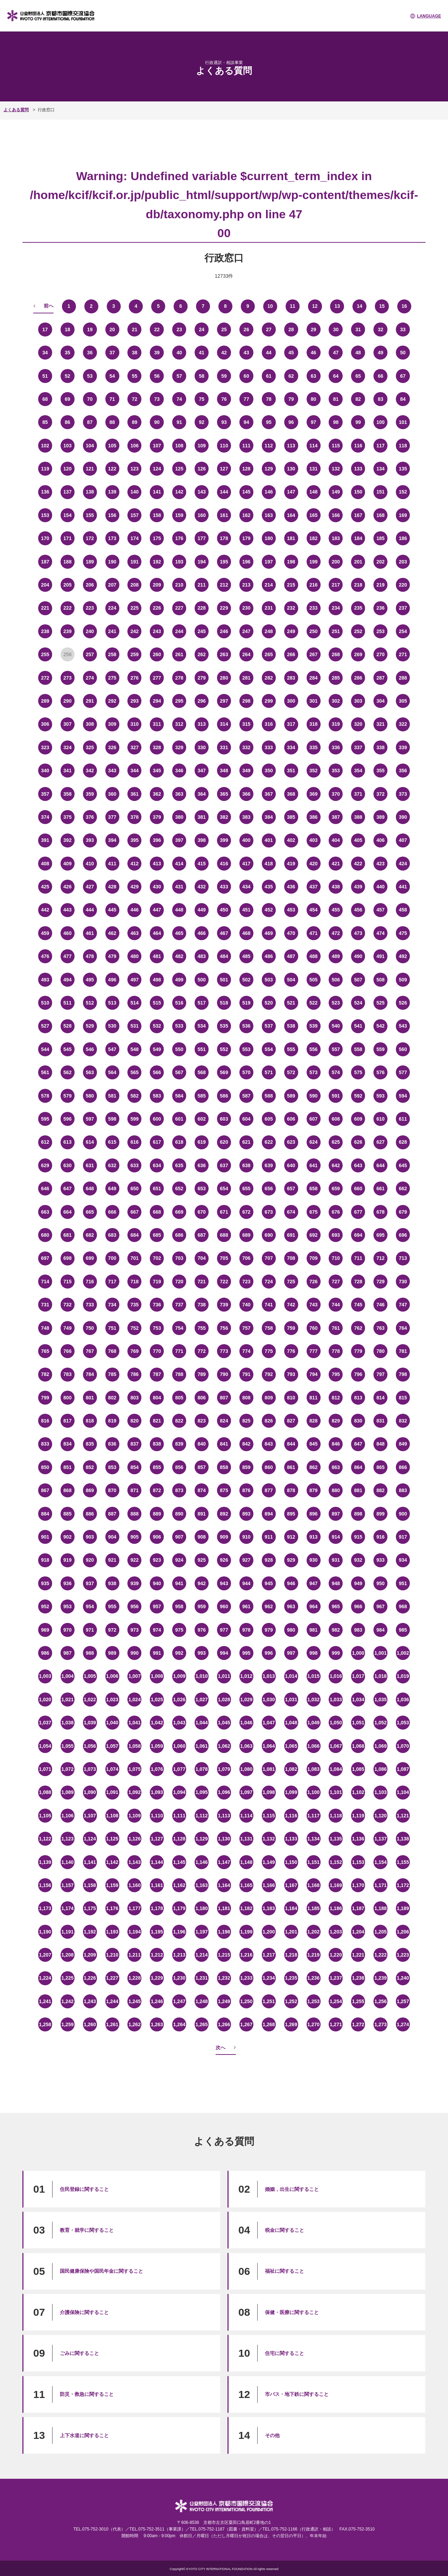  Describe the element at coordinates (403, 1838) in the screenshot. I see `1,138` at that location.